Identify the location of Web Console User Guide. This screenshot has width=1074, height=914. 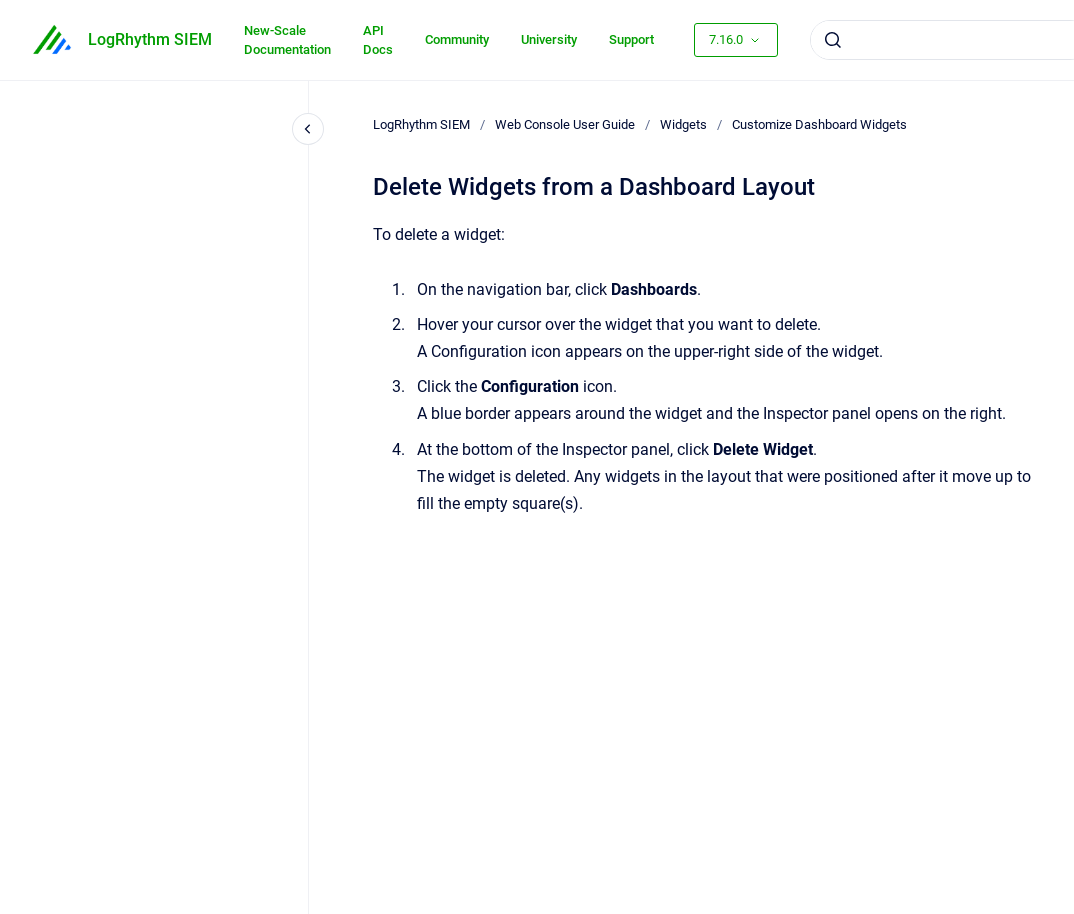
(565, 124).